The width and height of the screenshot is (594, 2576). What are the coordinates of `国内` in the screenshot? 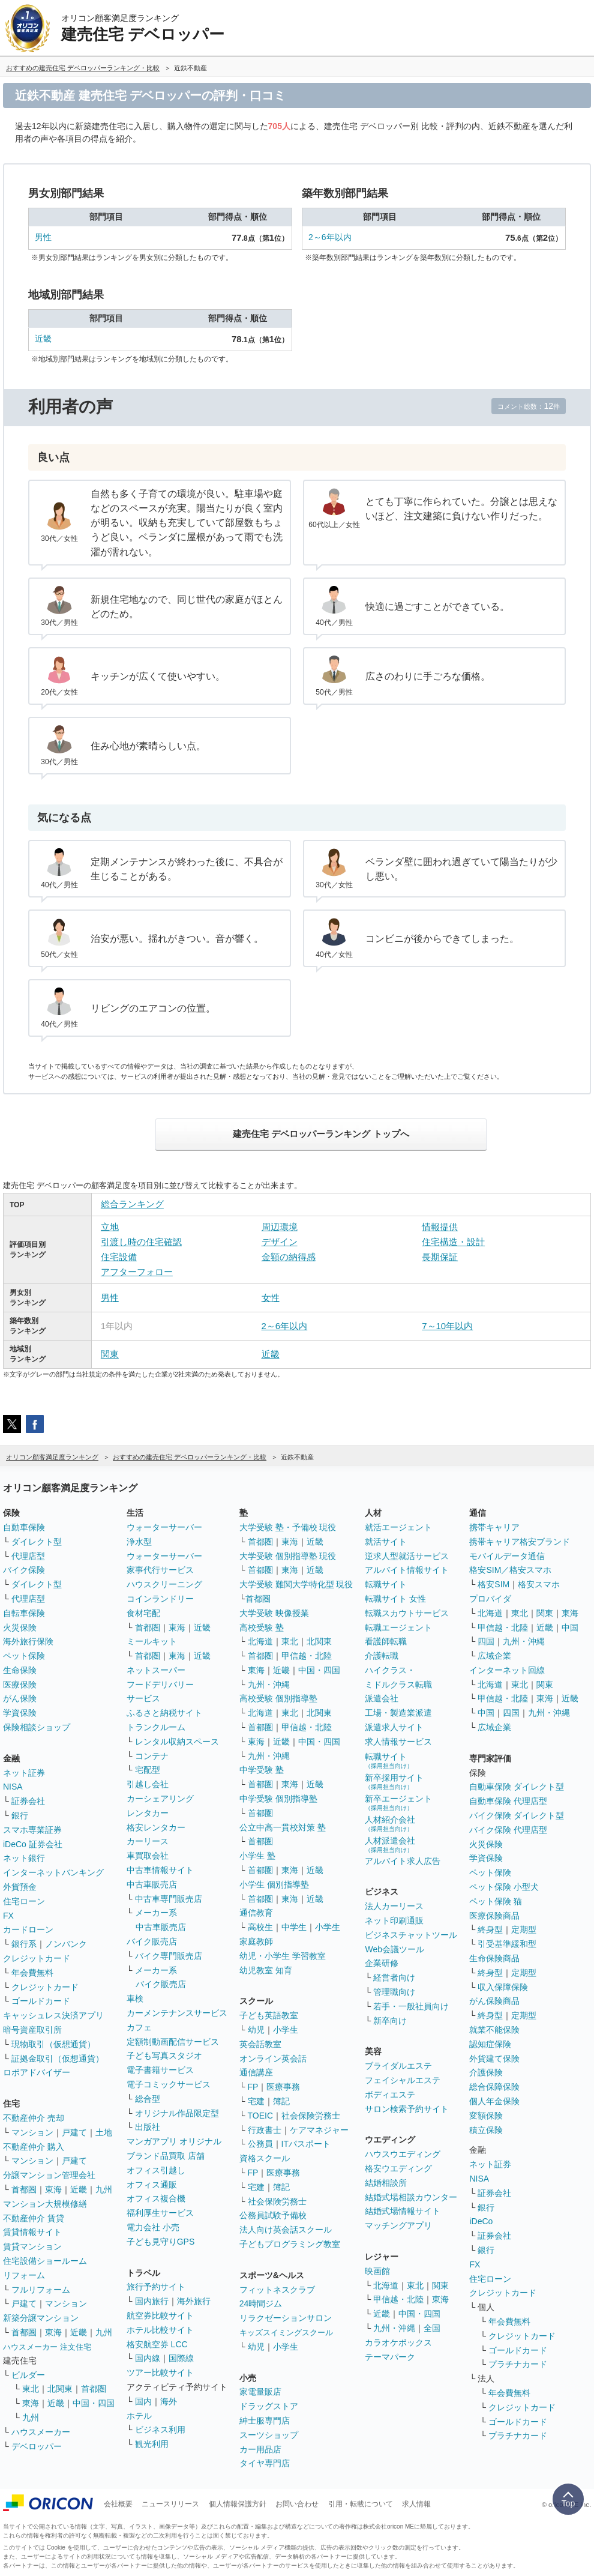 It's located at (143, 2401).